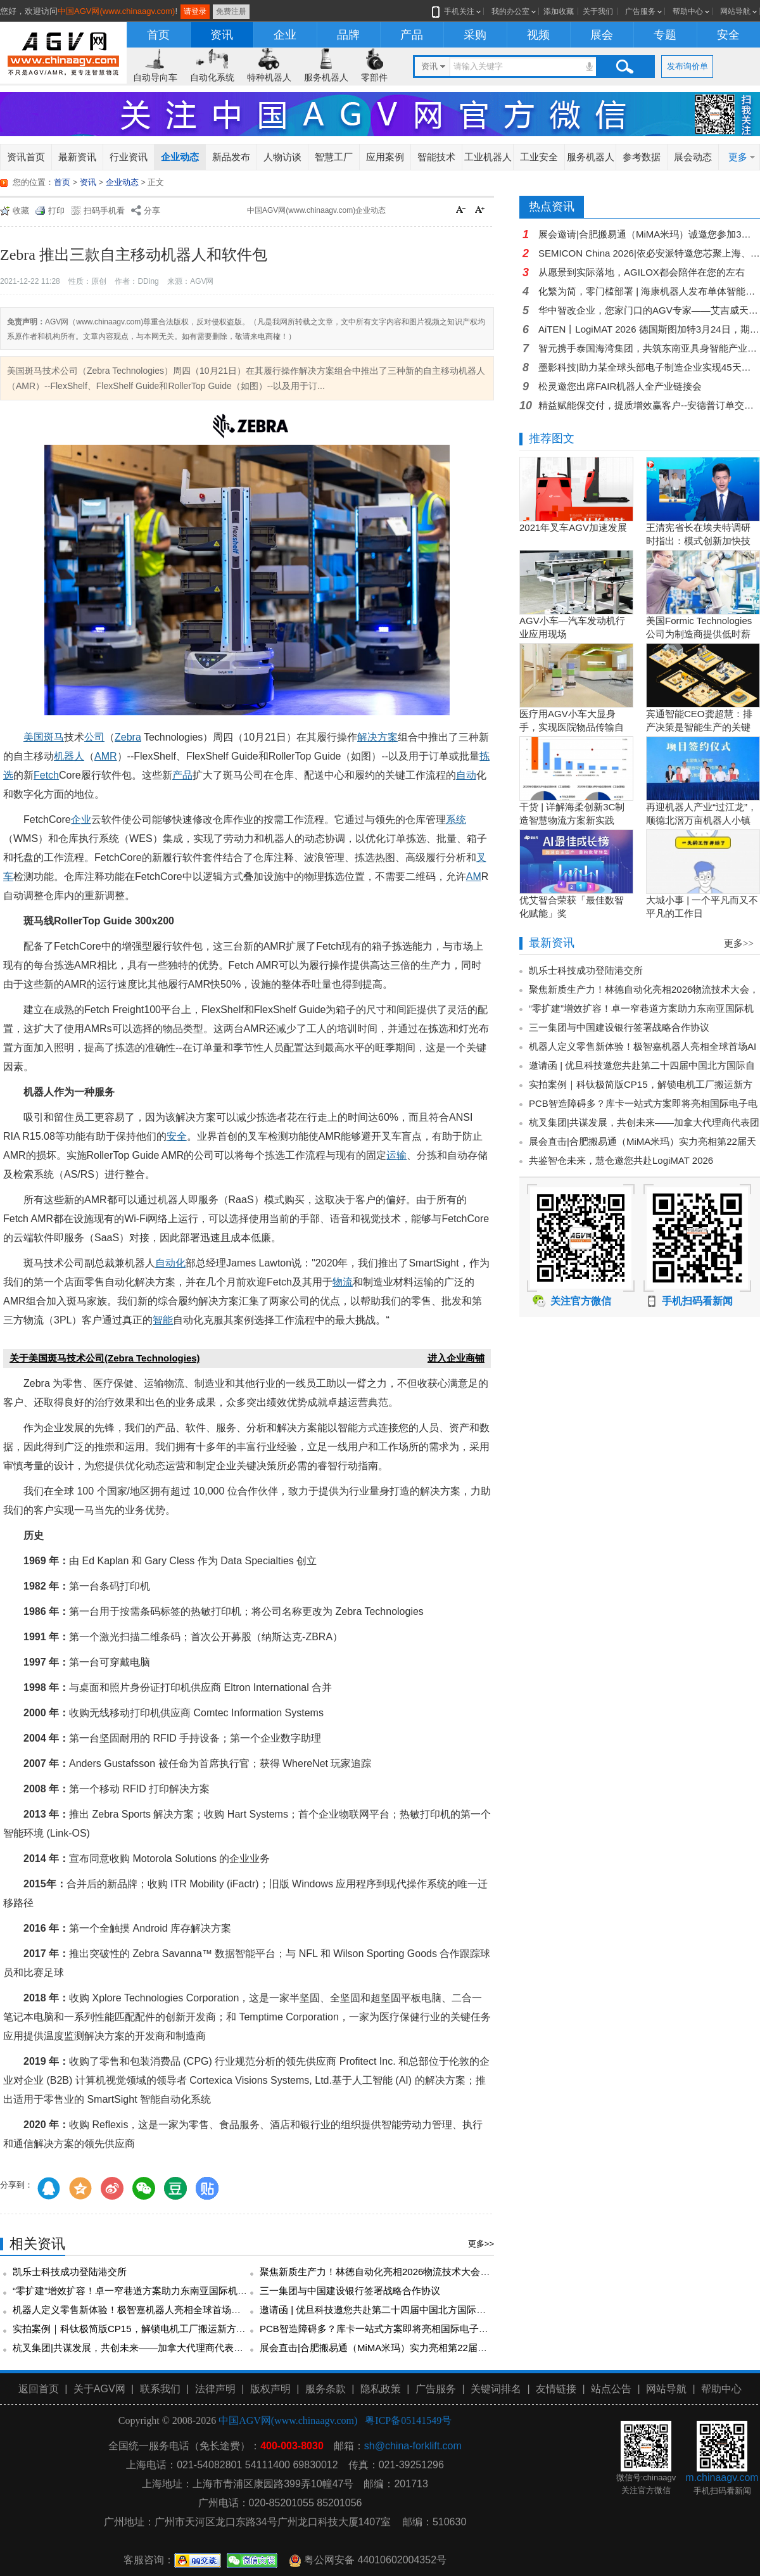 The width and height of the screenshot is (760, 2576). Describe the element at coordinates (270, 2388) in the screenshot. I see `版权声明` at that location.